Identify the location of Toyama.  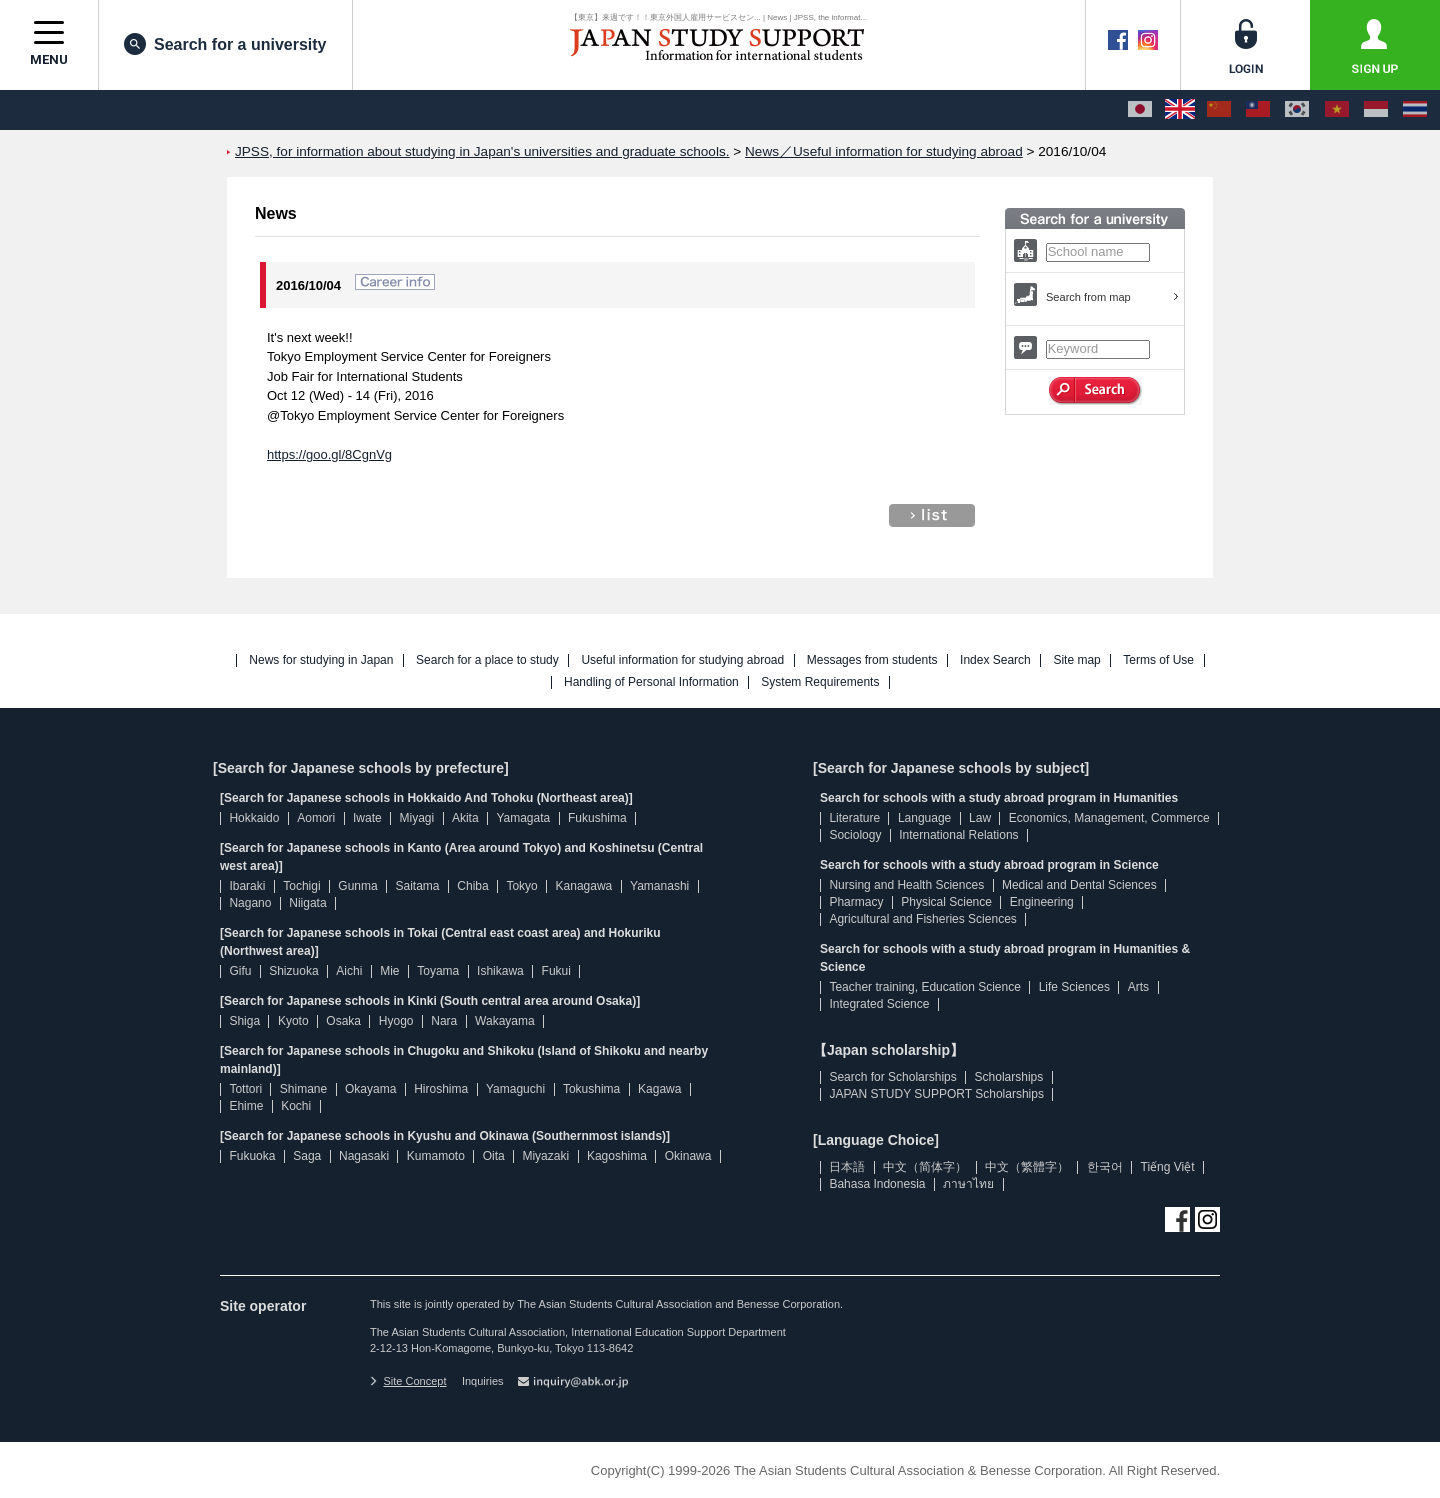
(438, 971).